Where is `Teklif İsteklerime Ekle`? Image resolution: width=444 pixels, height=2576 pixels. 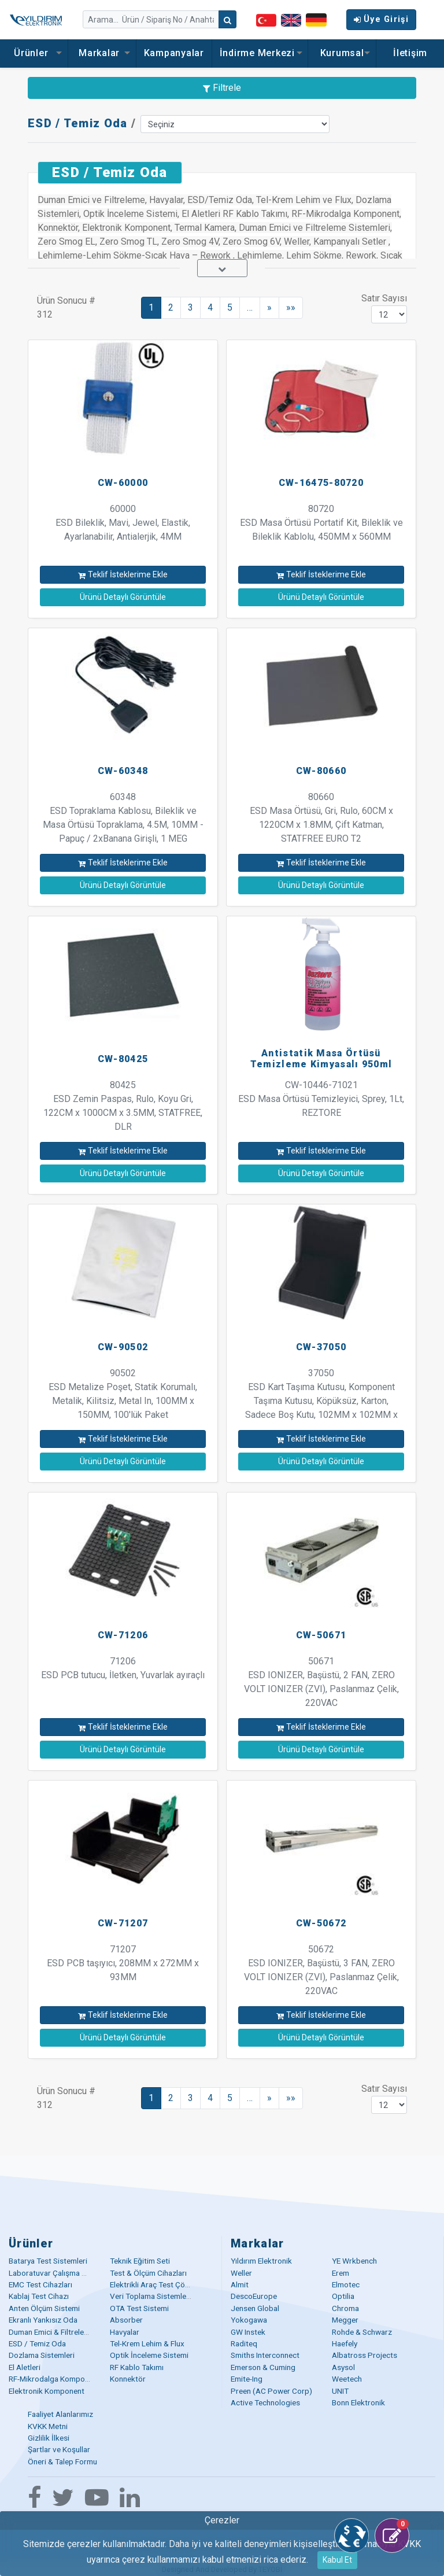
Teklif İsteklerime Ekle is located at coordinates (123, 574).